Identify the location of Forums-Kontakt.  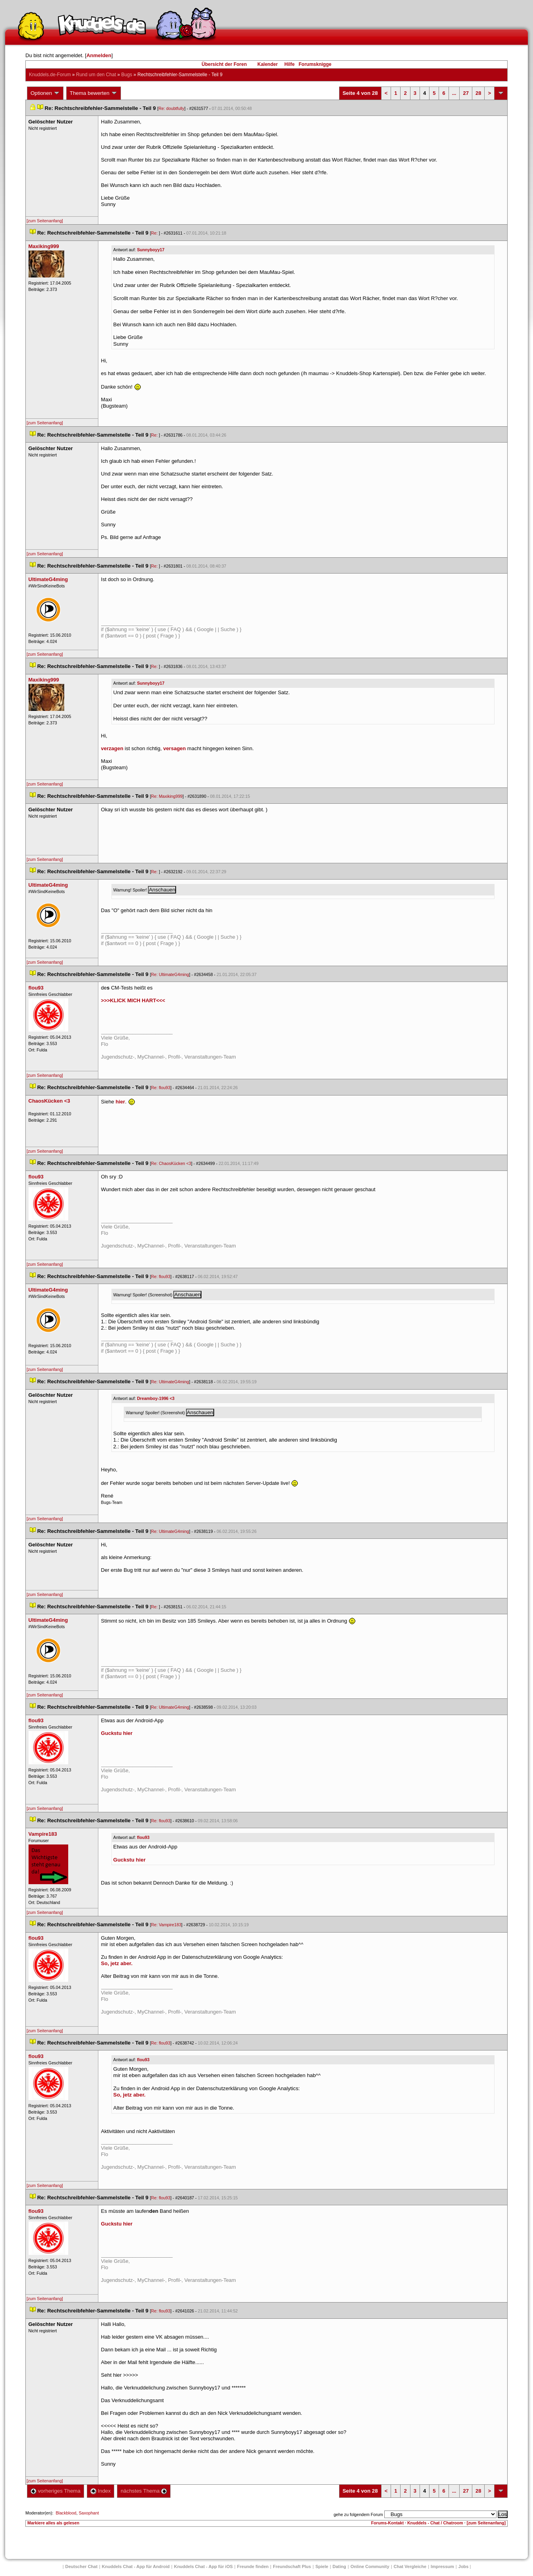
(387, 2522).